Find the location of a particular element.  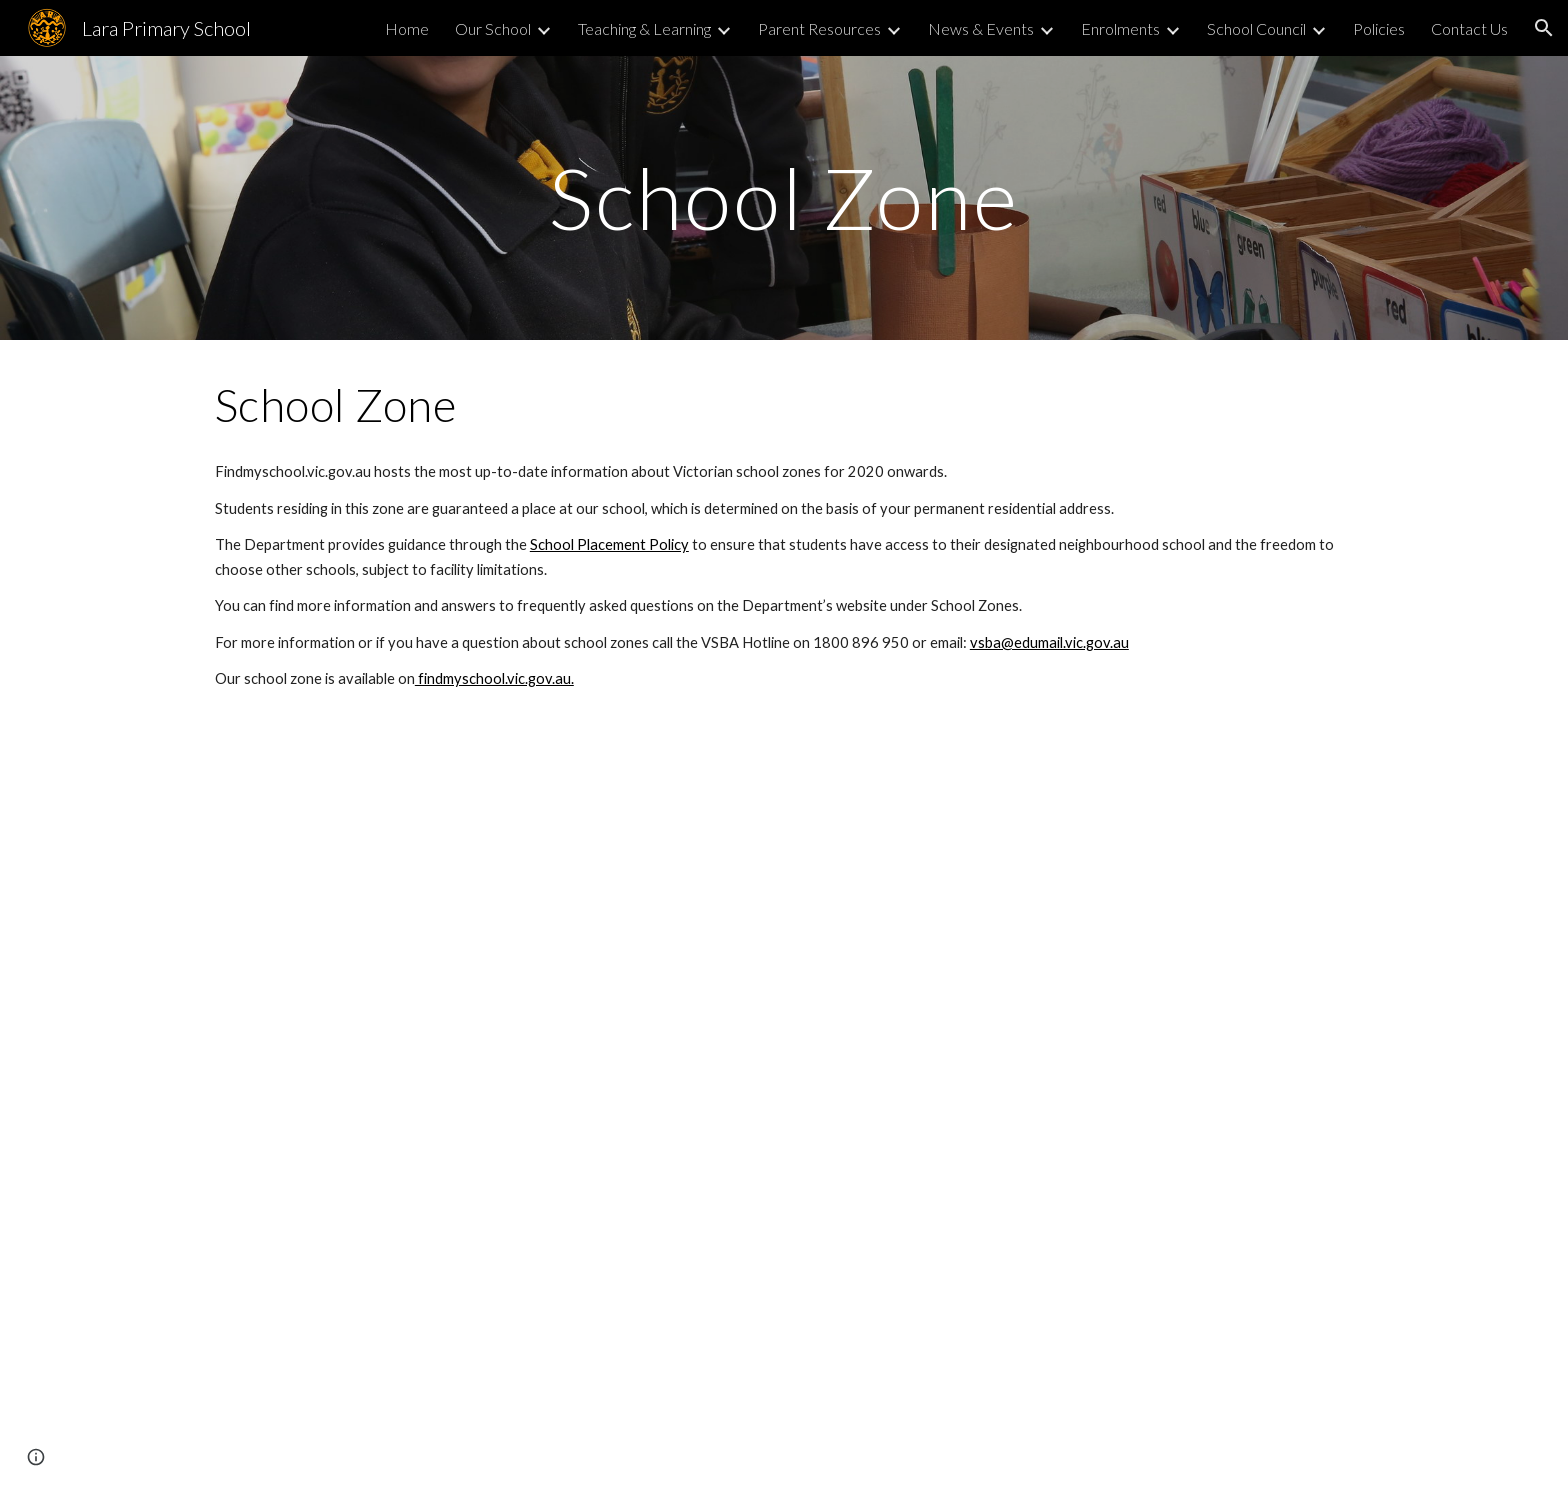

News & Events [link] is located at coordinates (981, 28).